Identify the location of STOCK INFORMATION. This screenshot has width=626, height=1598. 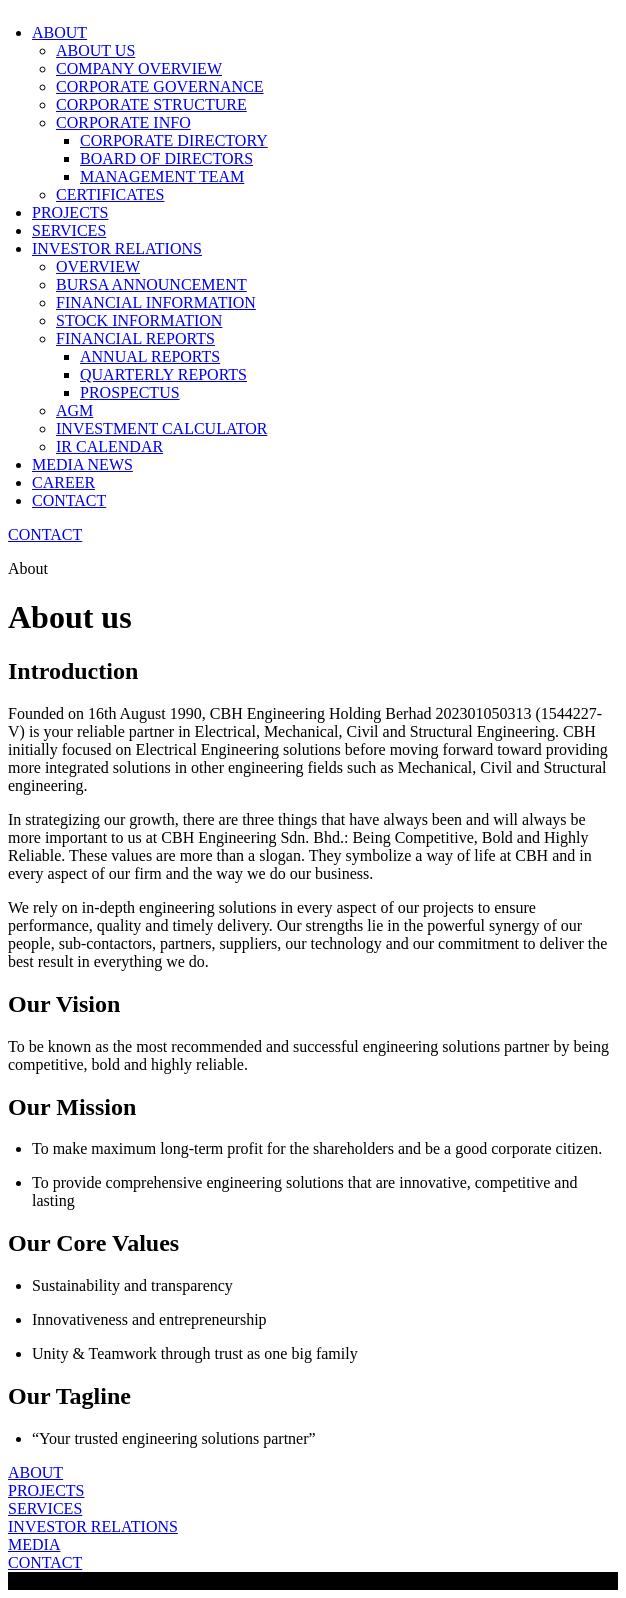
(139, 320).